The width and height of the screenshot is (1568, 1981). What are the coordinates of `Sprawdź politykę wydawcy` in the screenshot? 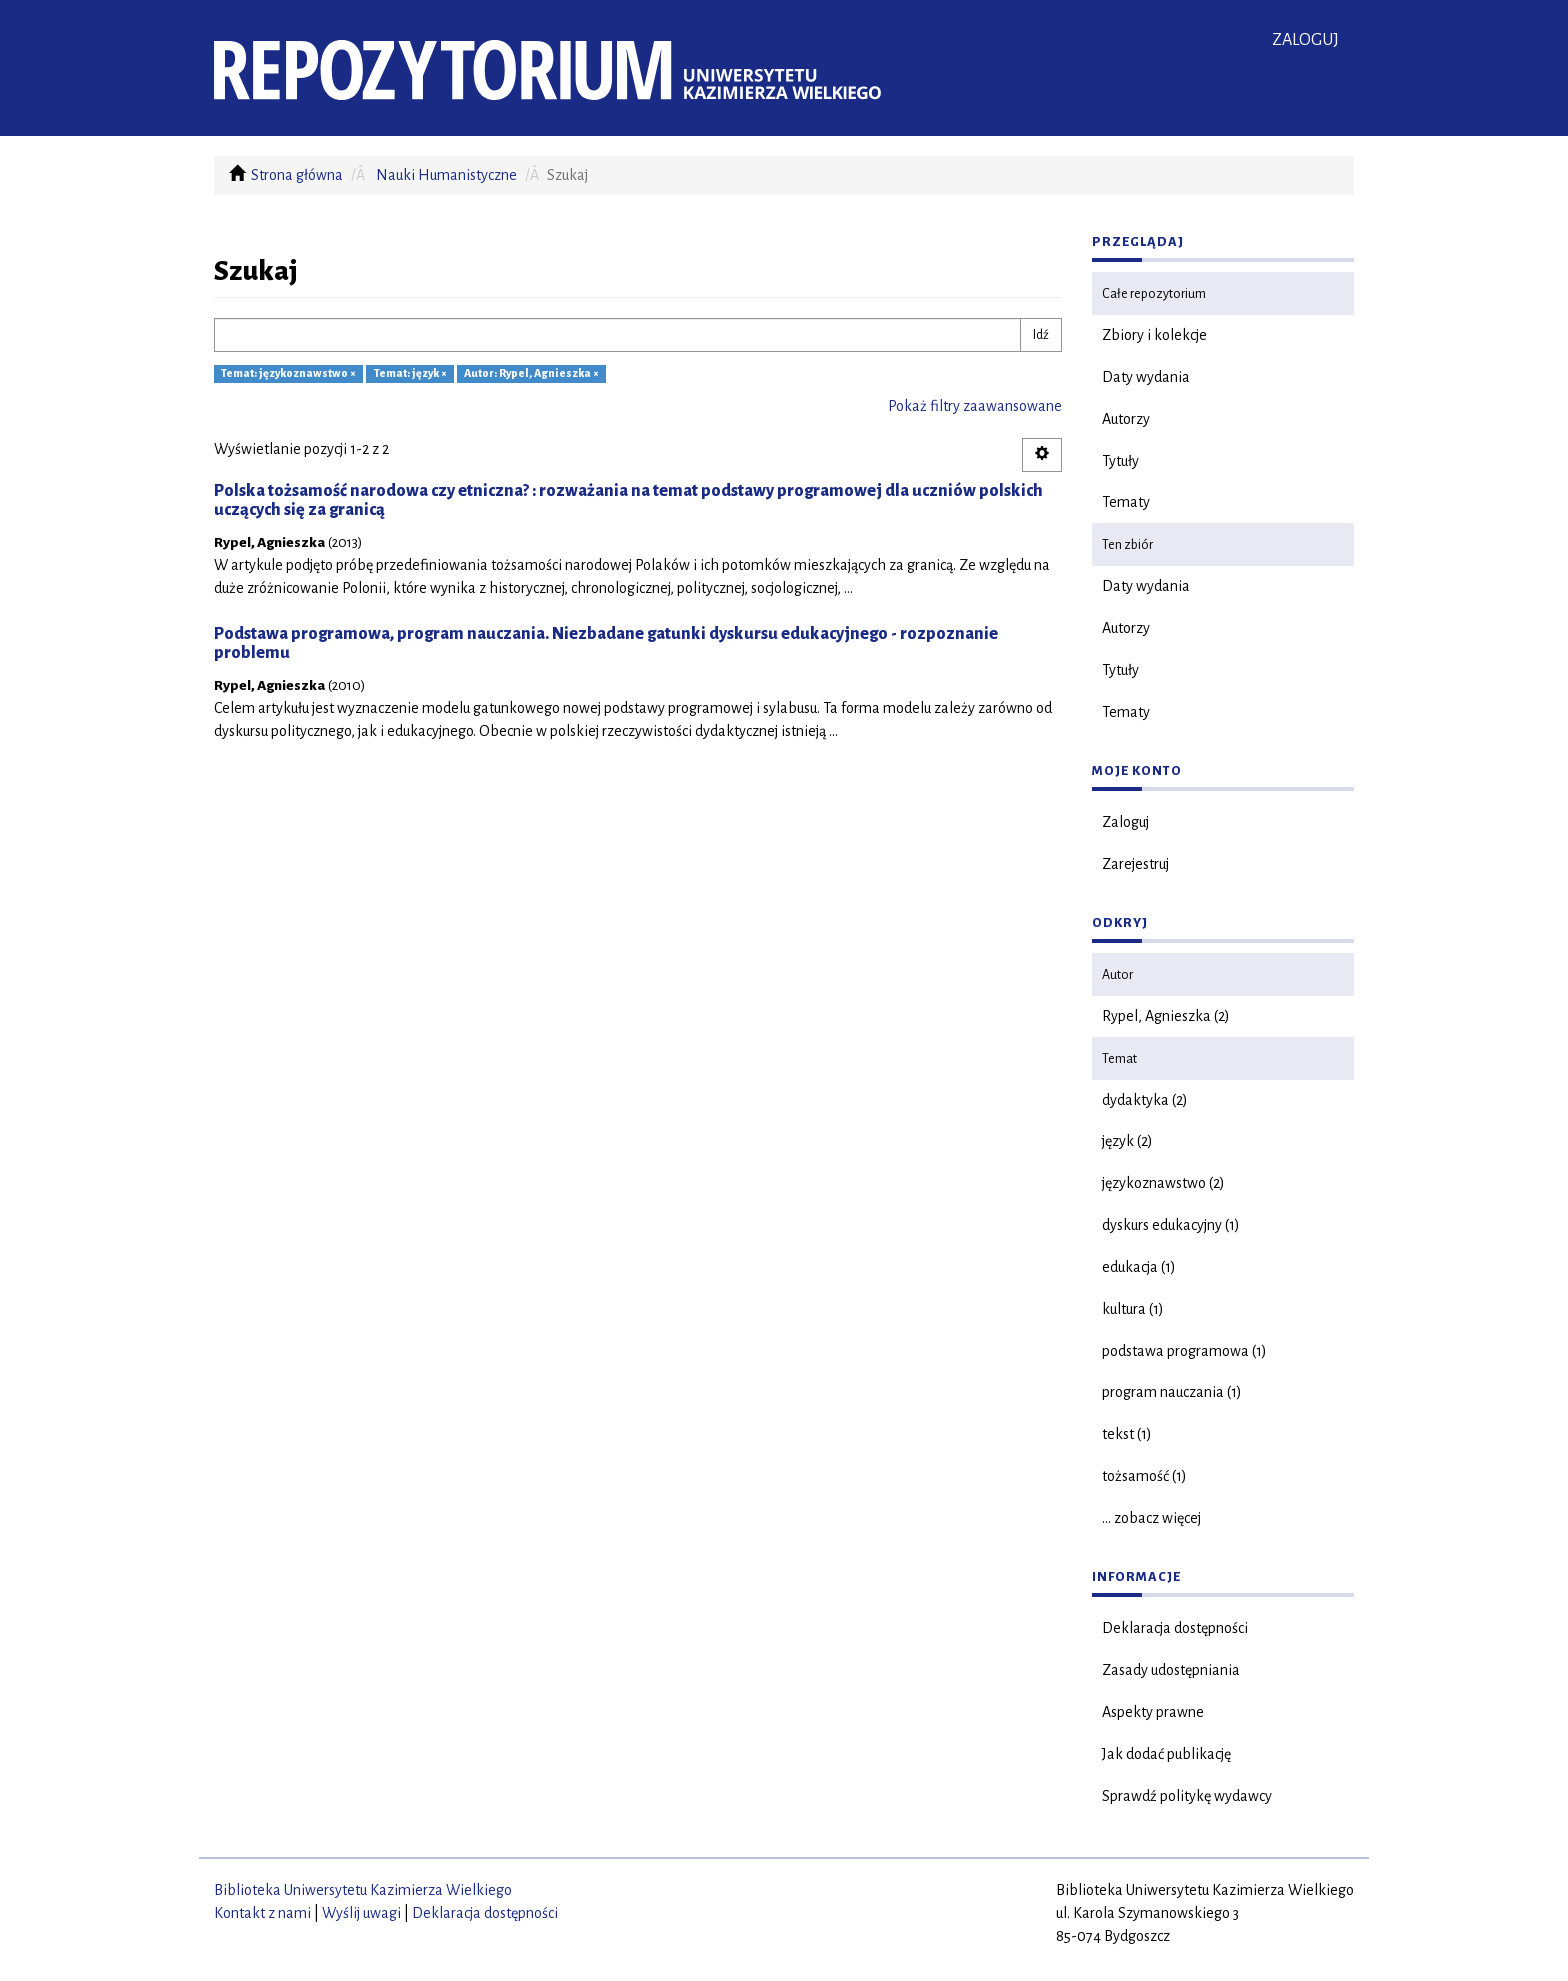 It's located at (1187, 1796).